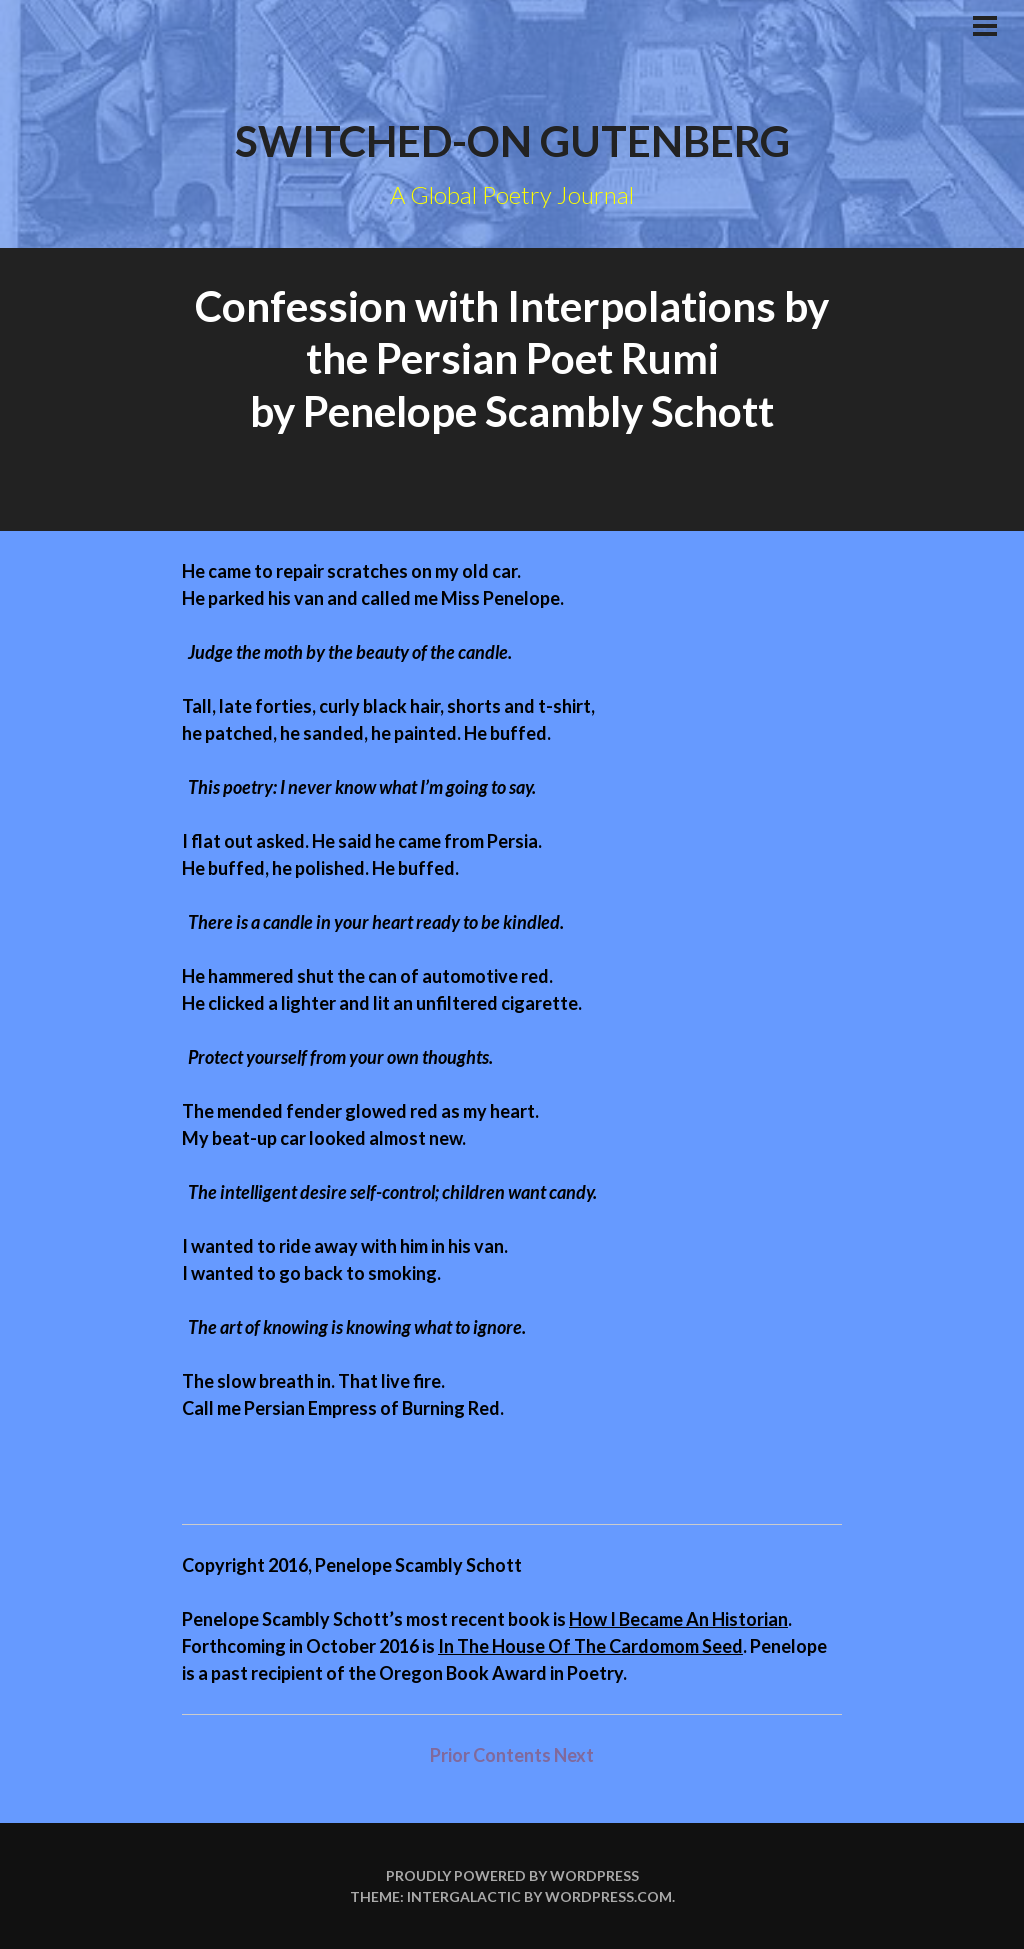 The height and width of the screenshot is (1949, 1024). Describe the element at coordinates (512, 1875) in the screenshot. I see `Proudly powered by WordPress` at that location.